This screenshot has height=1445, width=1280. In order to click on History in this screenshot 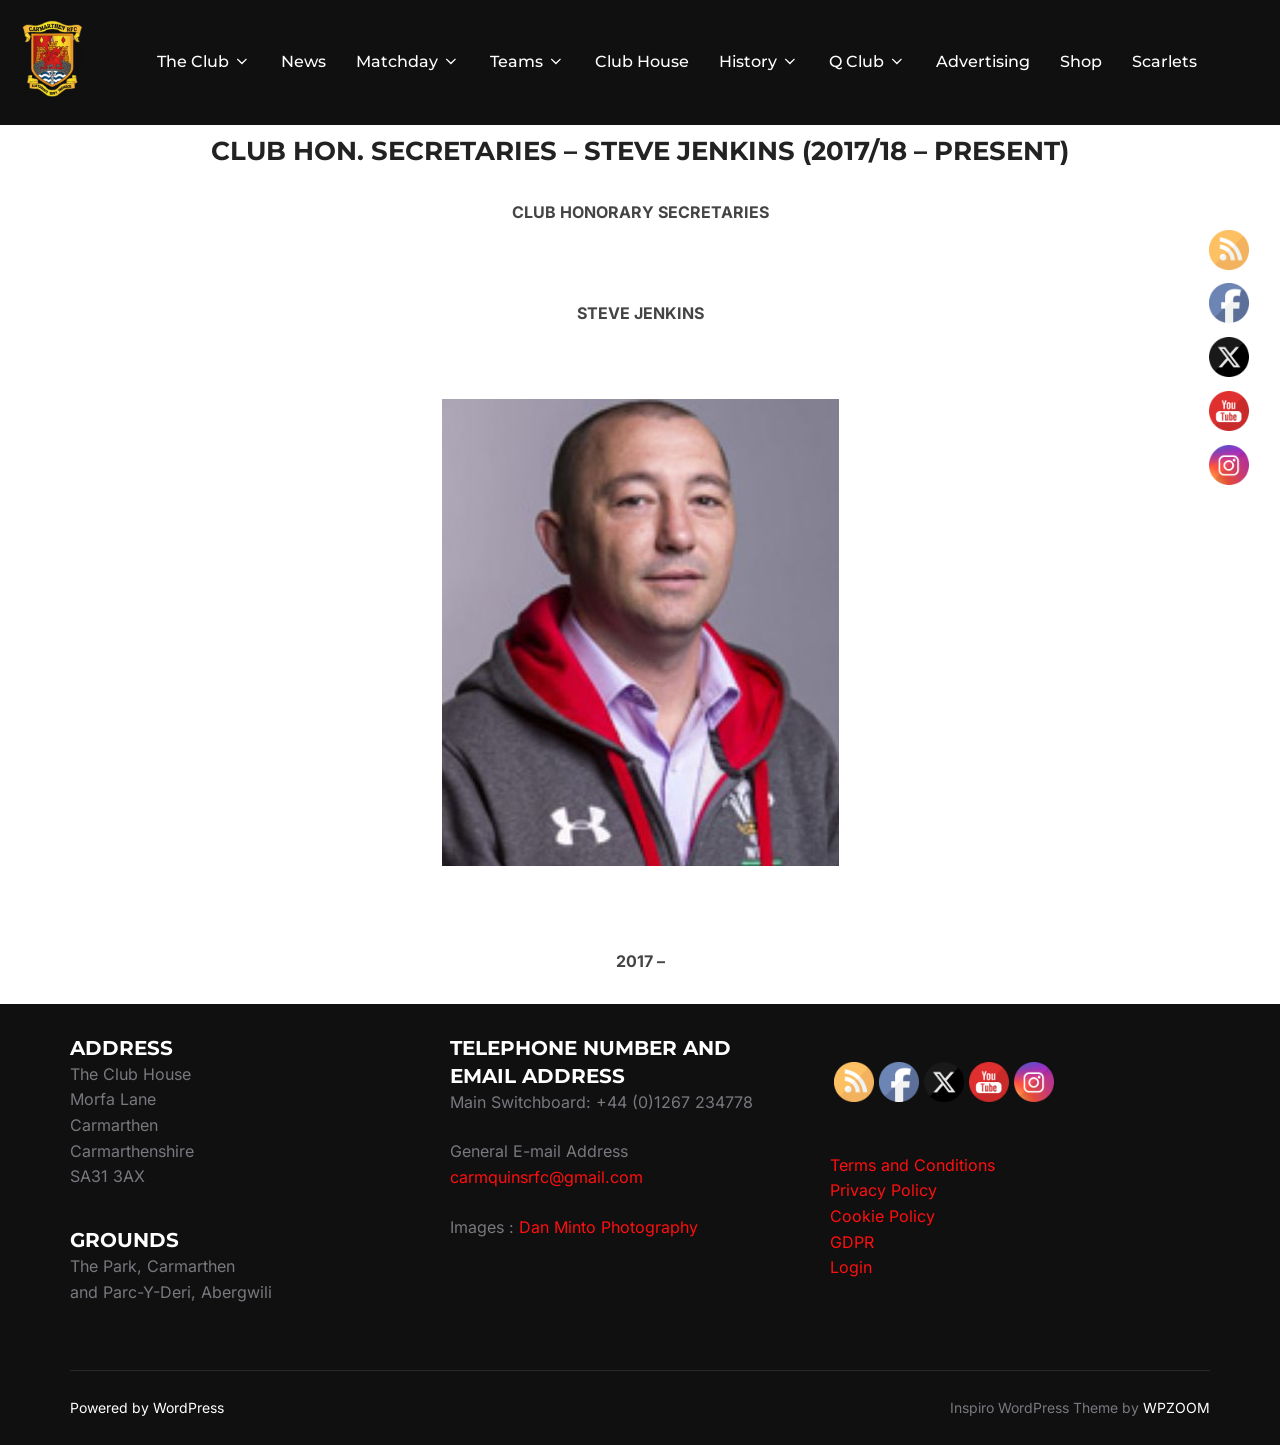, I will do `click(759, 61)`.